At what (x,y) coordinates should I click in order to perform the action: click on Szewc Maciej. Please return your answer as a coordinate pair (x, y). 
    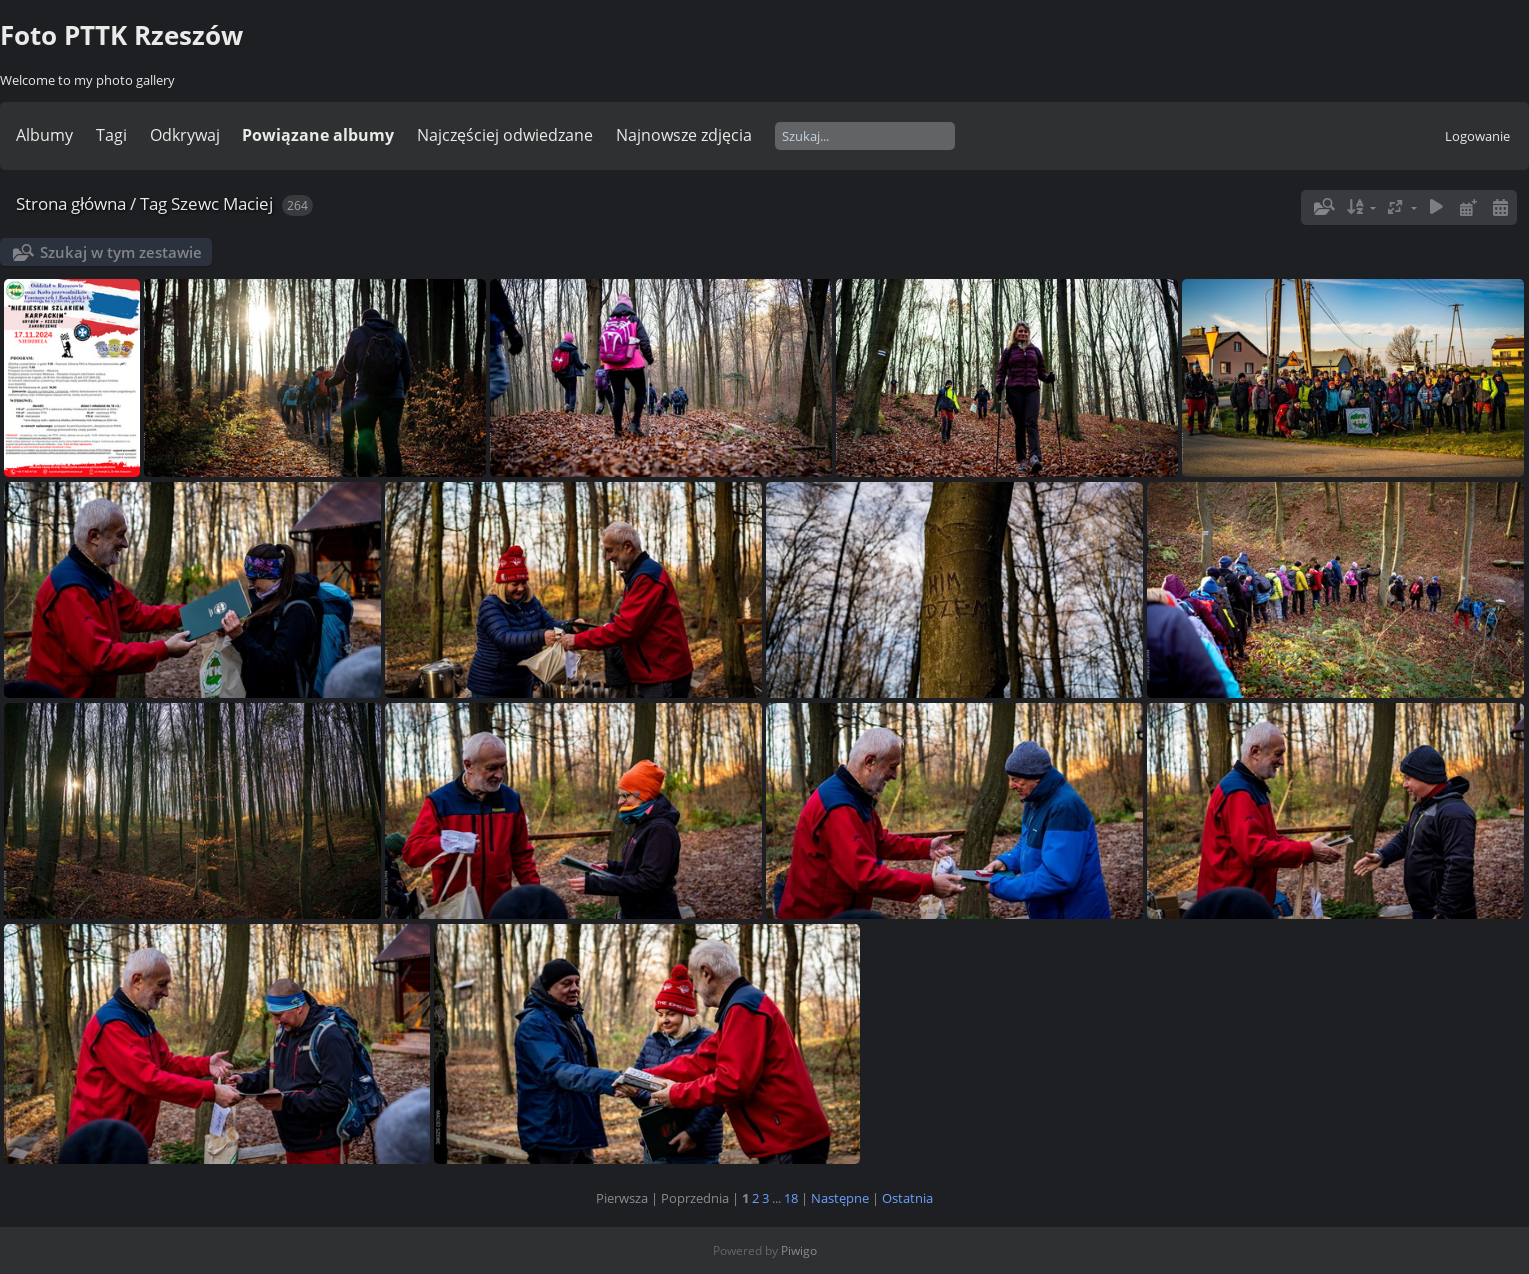
    Looking at the image, I should click on (222, 203).